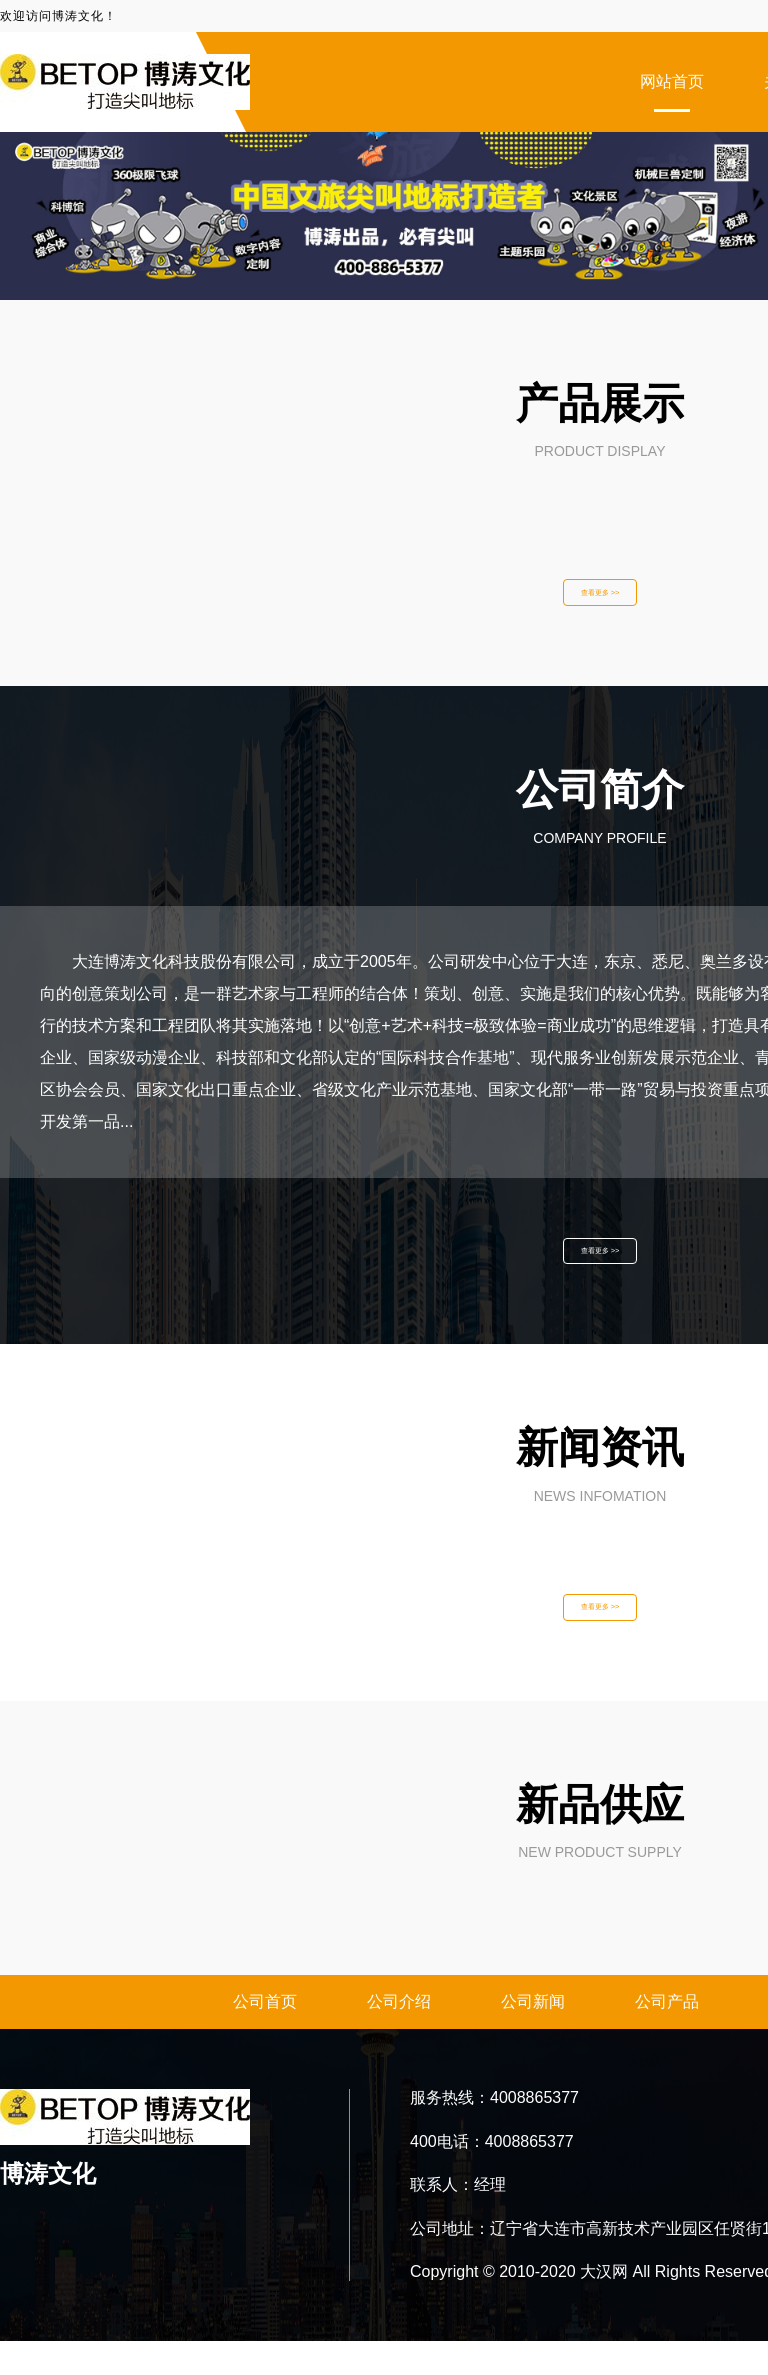 The width and height of the screenshot is (768, 2375). I want to click on 网站首页, so click(672, 81).